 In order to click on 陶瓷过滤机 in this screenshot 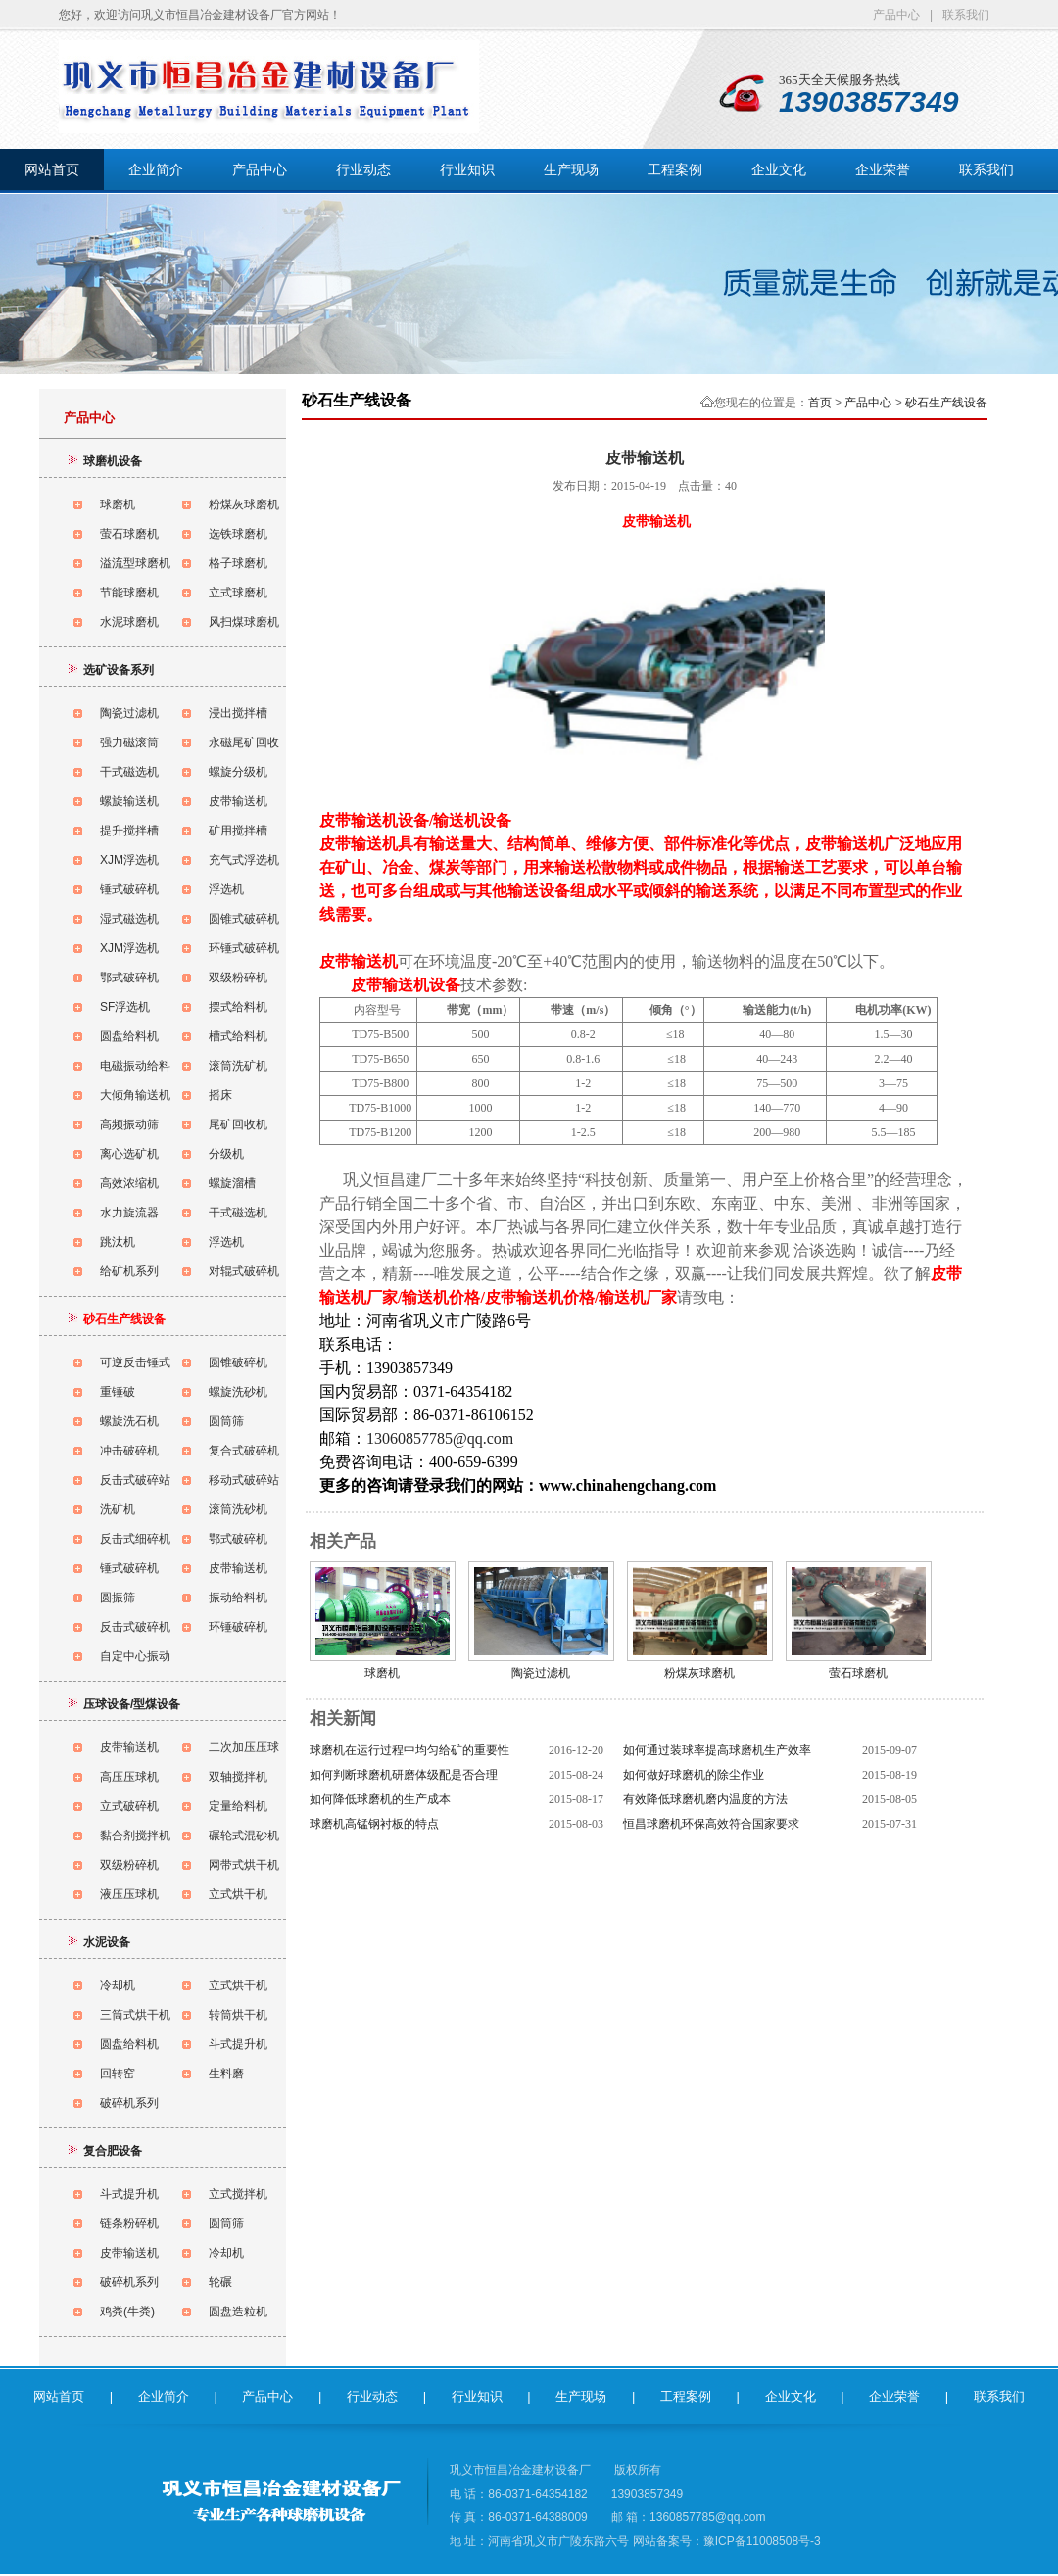, I will do `click(129, 713)`.